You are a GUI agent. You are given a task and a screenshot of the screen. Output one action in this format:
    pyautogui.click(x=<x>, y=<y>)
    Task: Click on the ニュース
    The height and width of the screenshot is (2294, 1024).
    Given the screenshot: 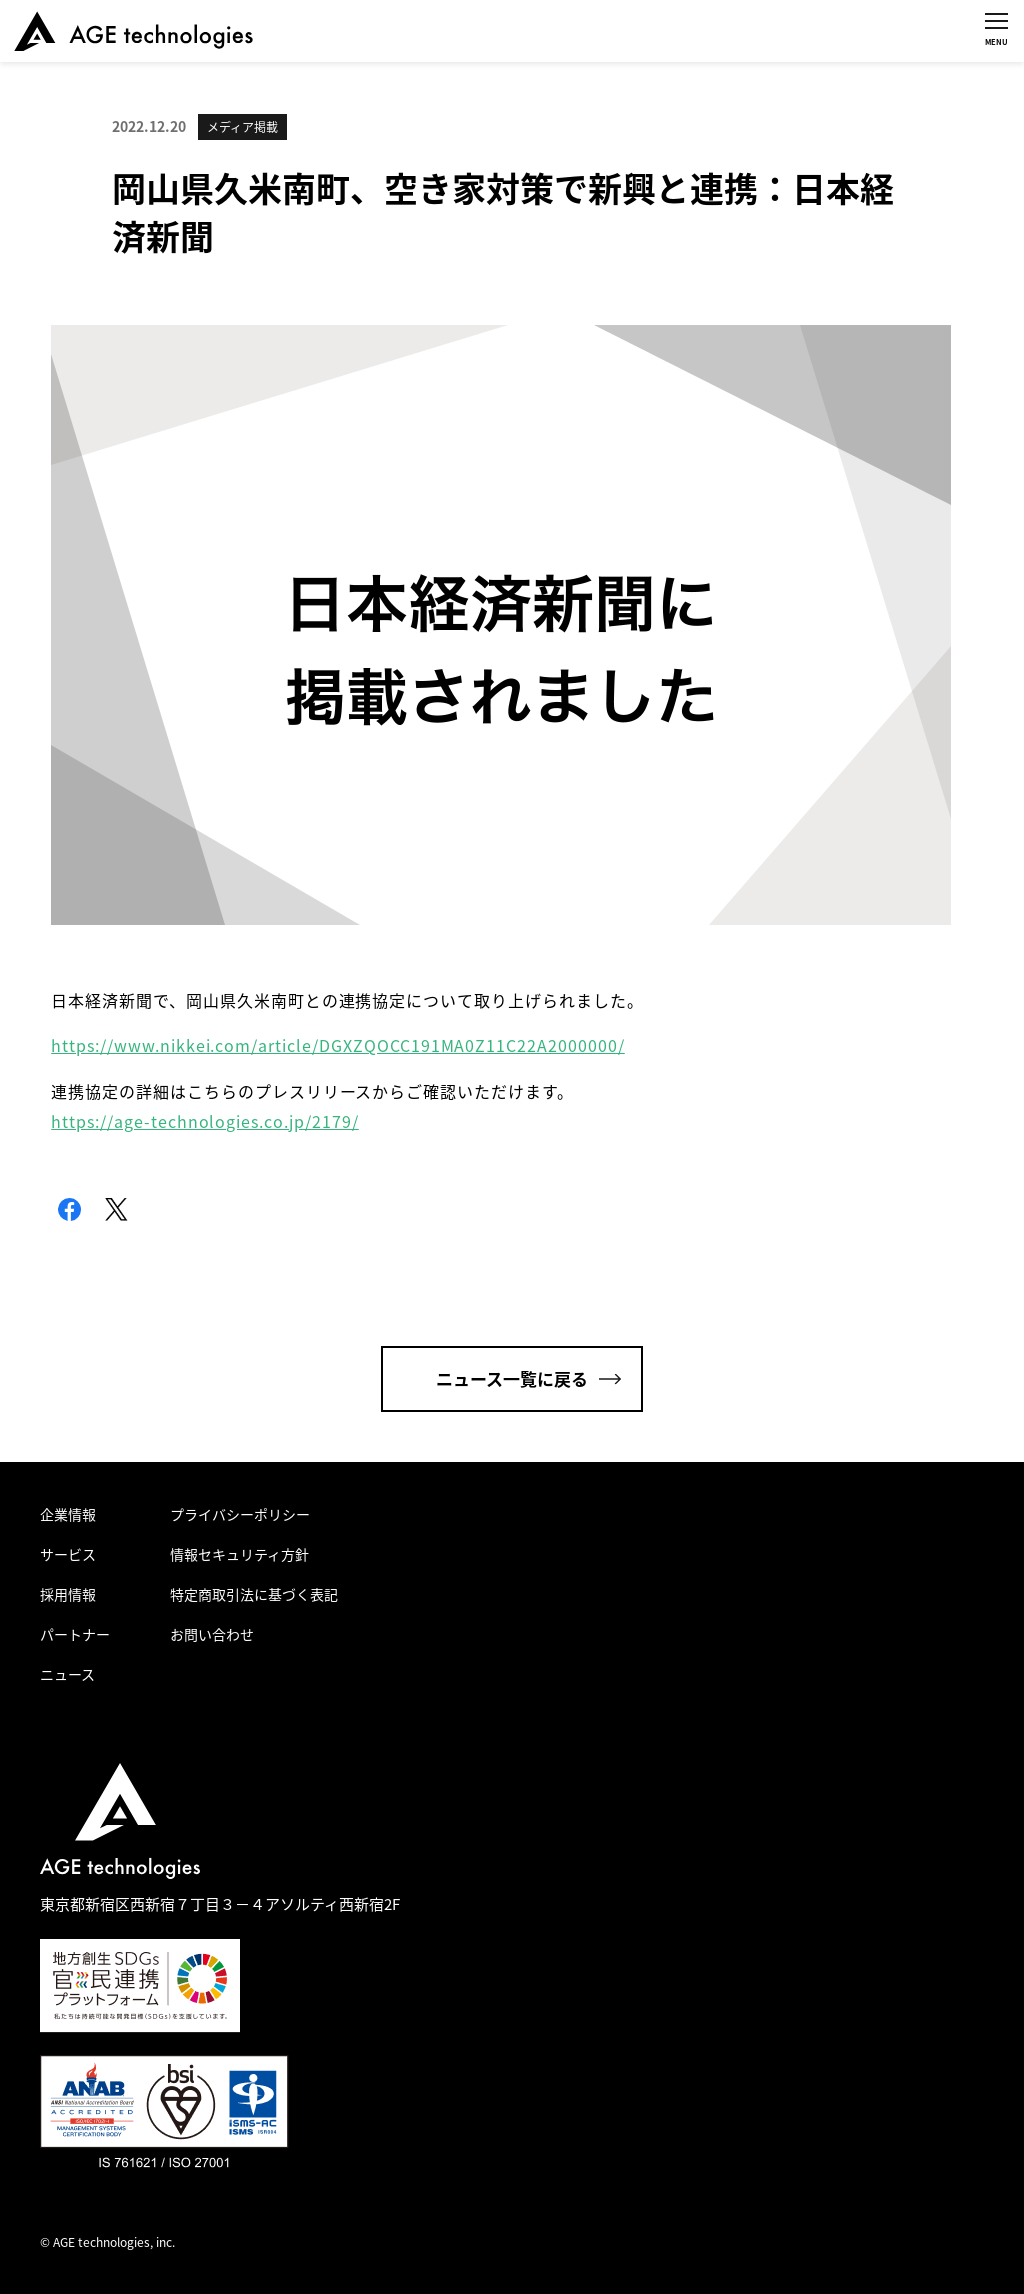 What is the action you would take?
    pyautogui.click(x=67, y=1674)
    